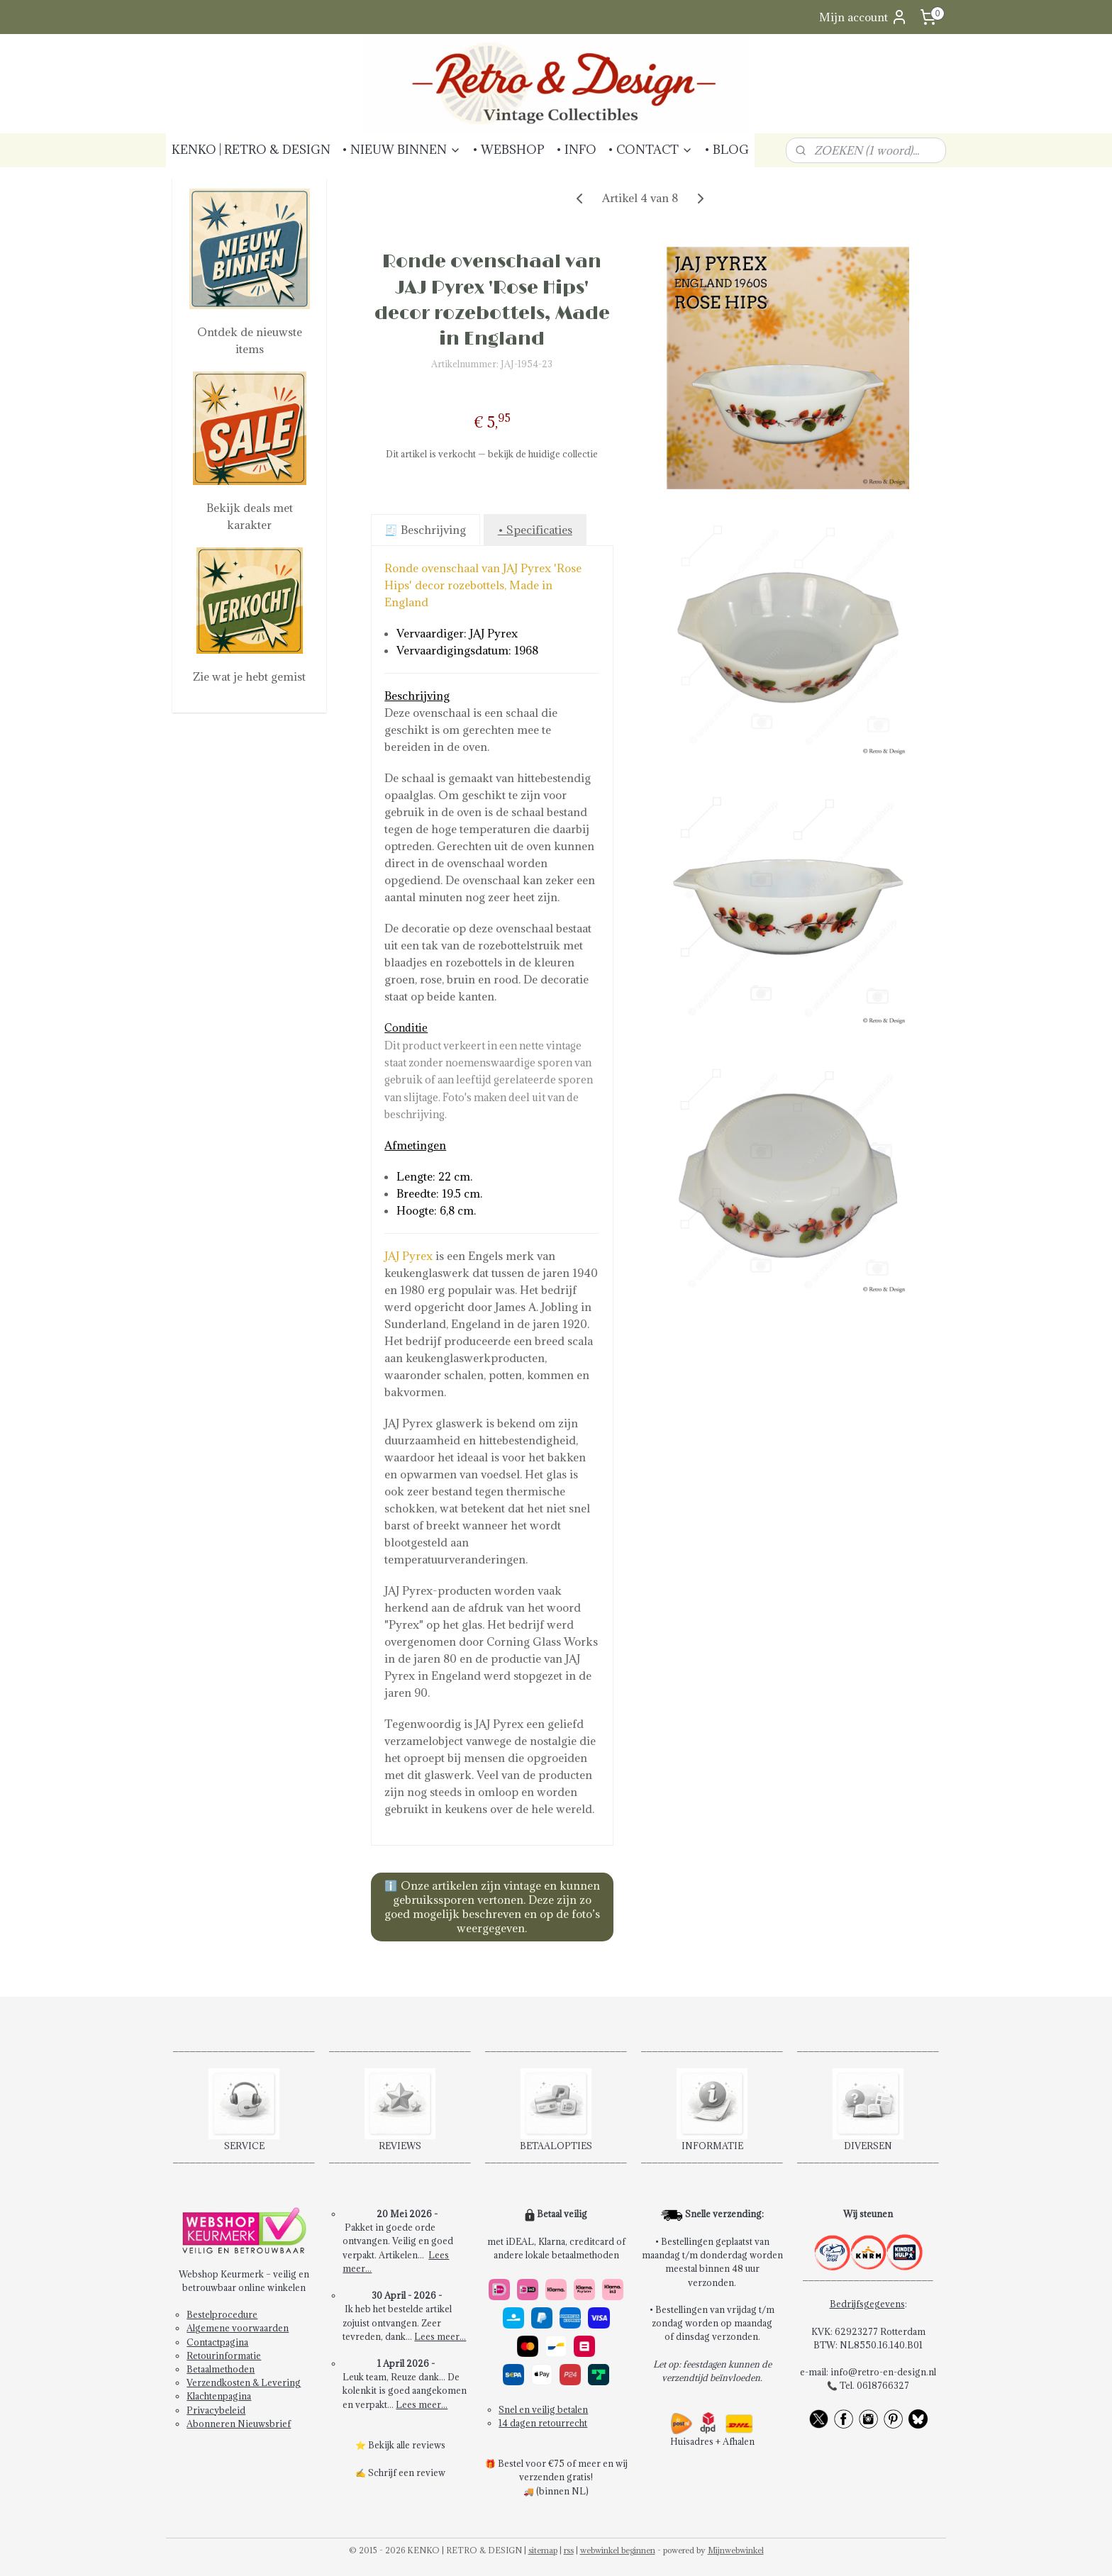  Describe the element at coordinates (219, 2396) in the screenshot. I see `Klachtenpagina` at that location.